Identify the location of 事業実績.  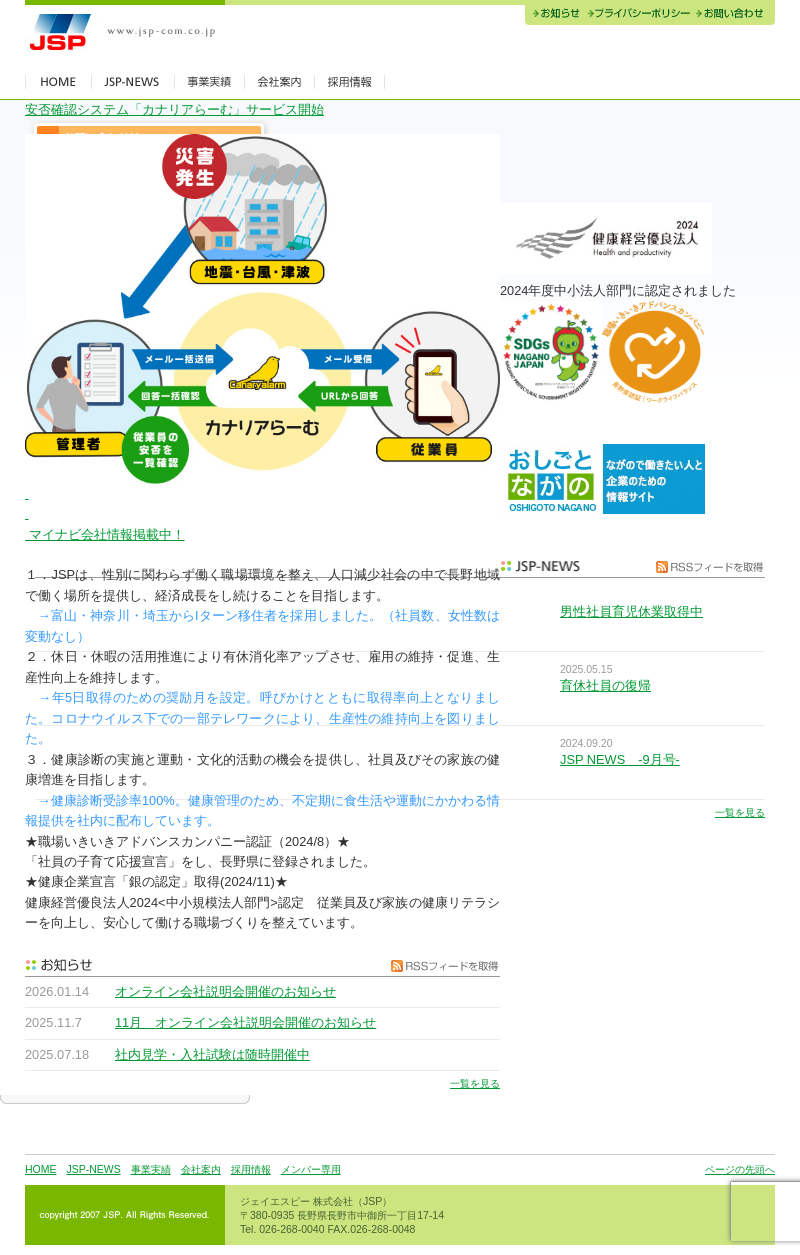
(151, 1169).